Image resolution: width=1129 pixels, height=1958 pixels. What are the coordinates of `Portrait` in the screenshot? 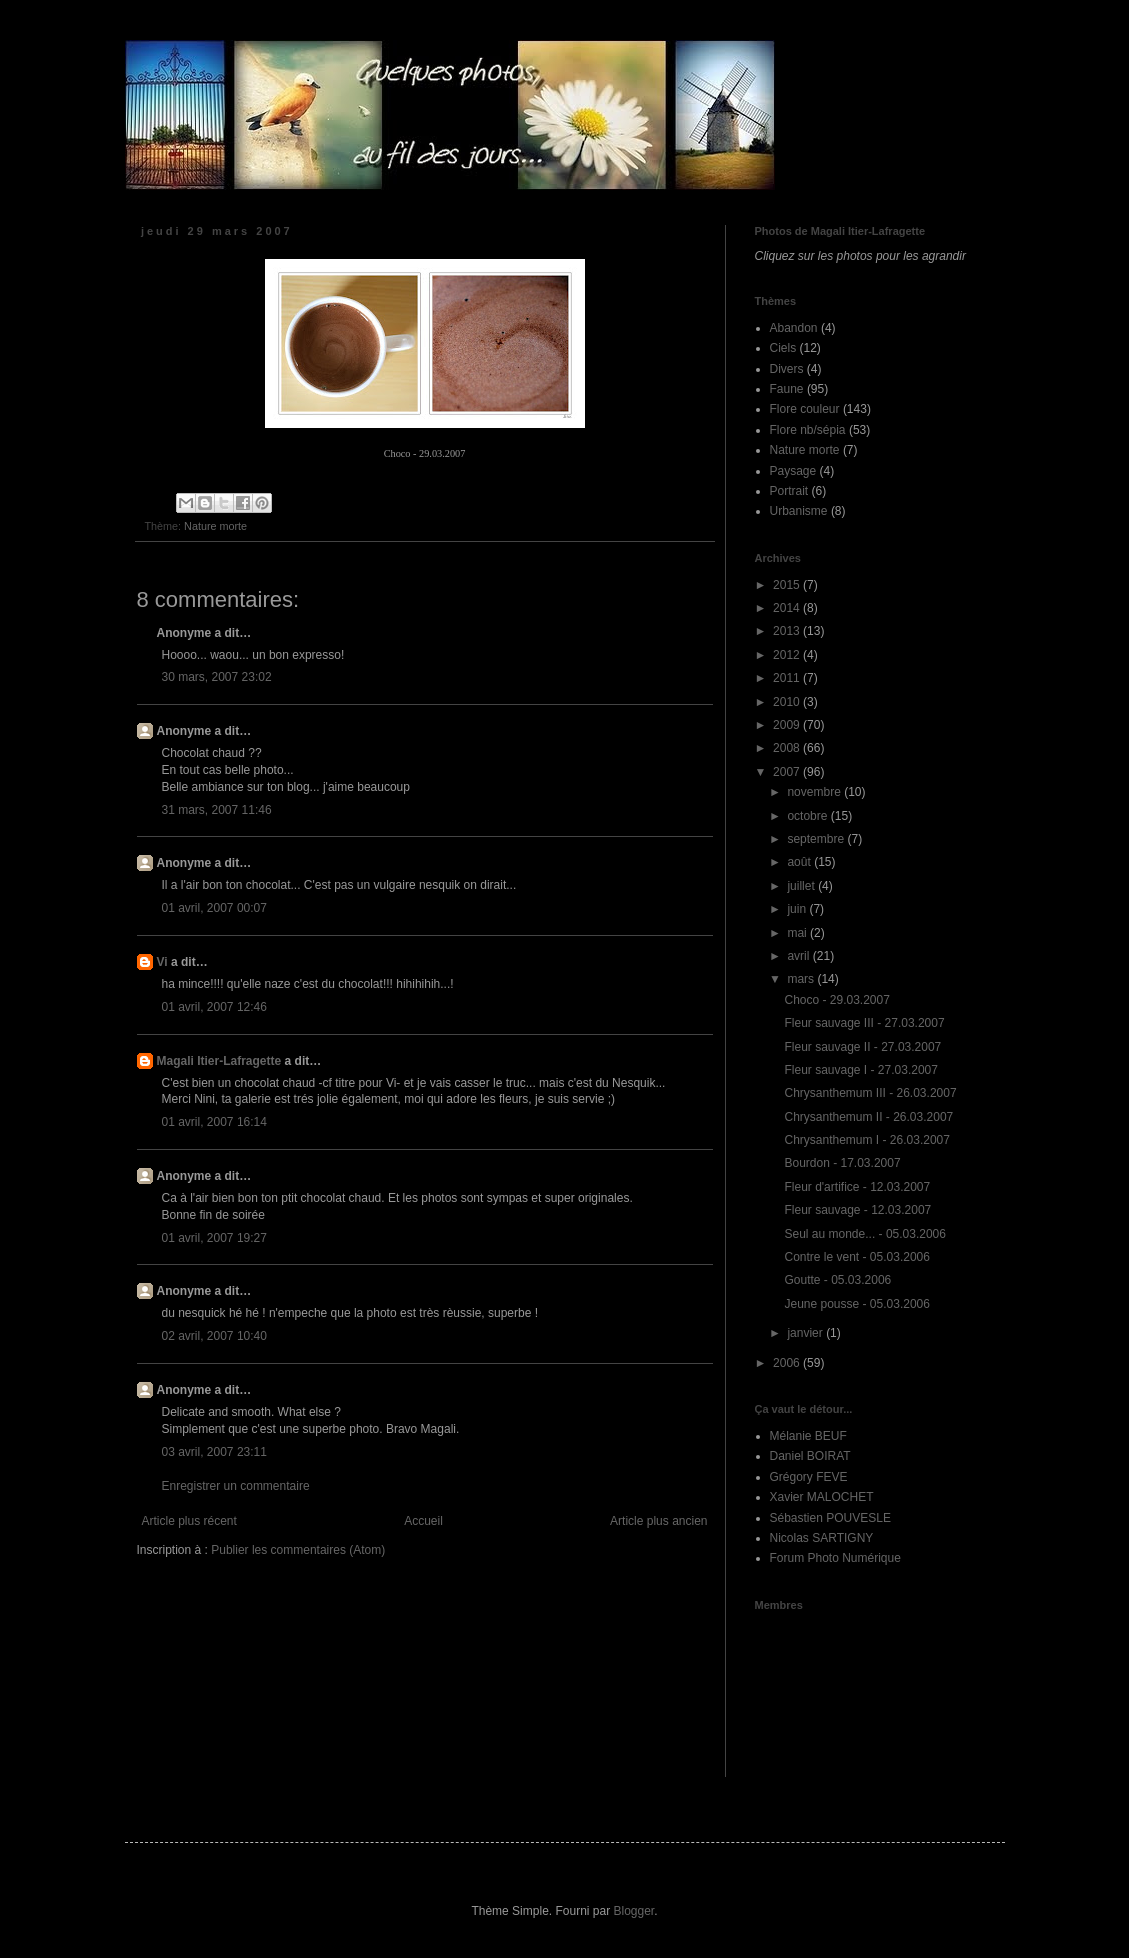 It's located at (789, 491).